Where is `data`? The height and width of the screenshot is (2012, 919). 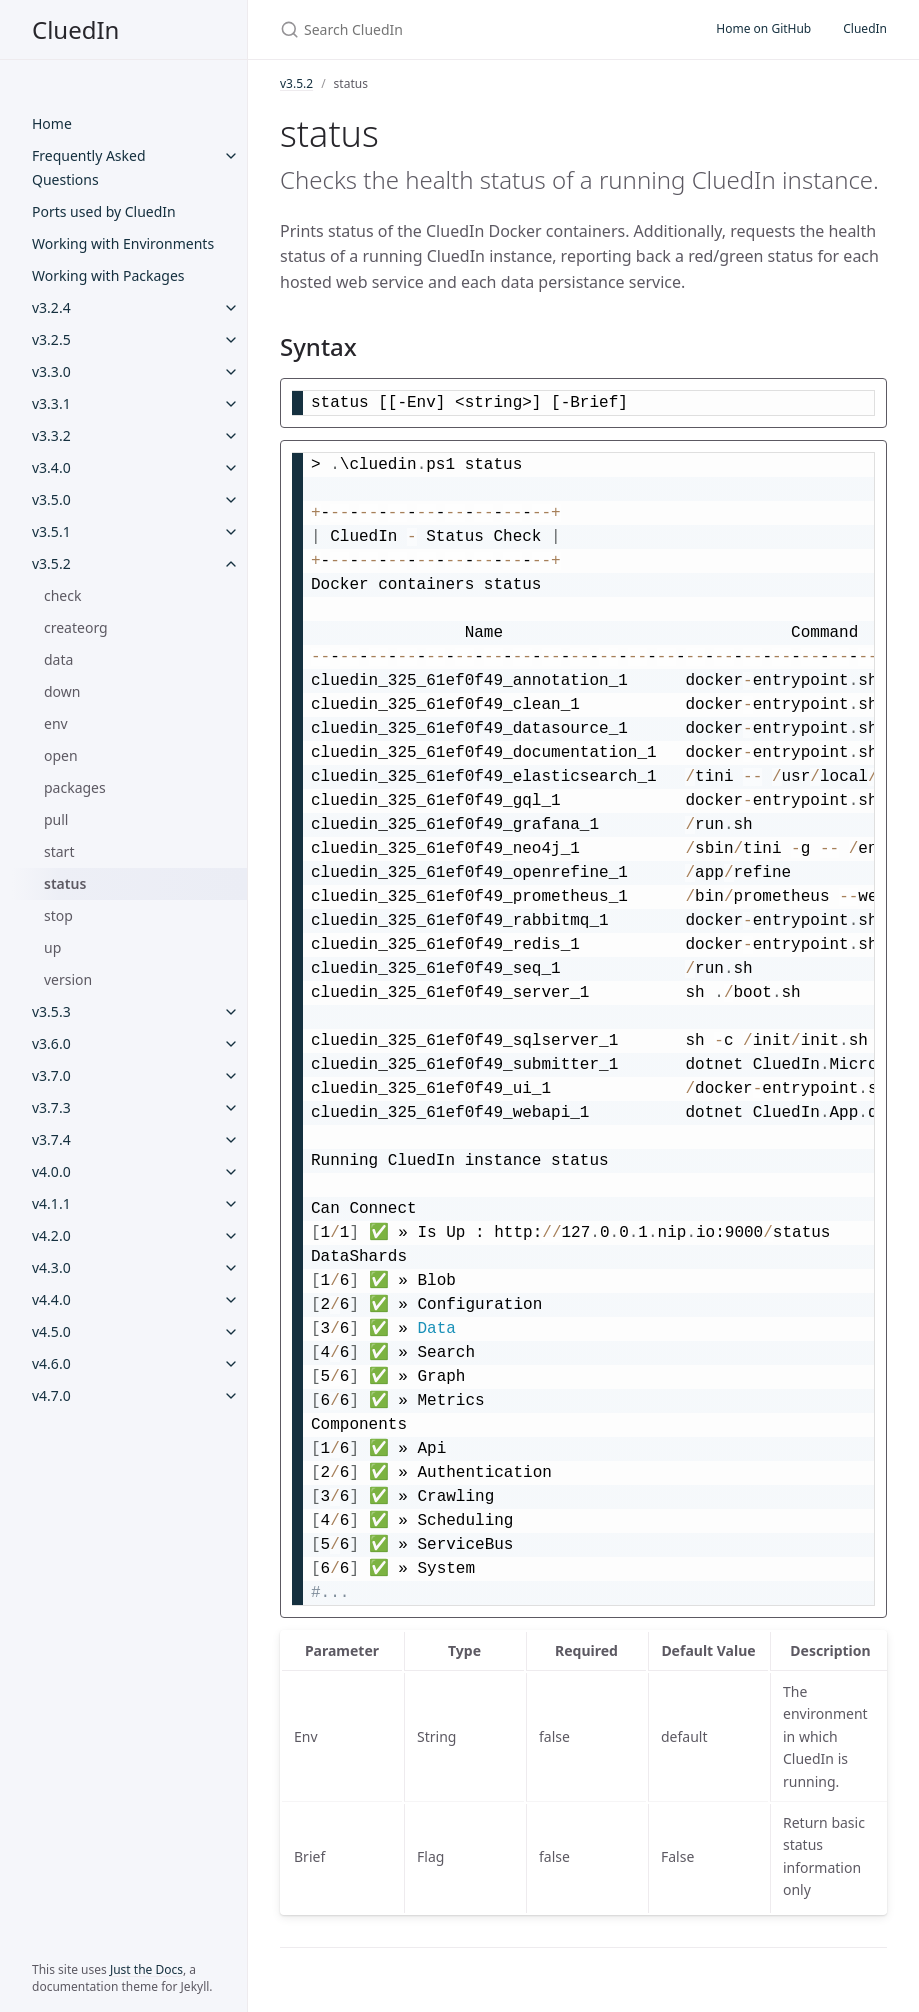
data is located at coordinates (58, 659).